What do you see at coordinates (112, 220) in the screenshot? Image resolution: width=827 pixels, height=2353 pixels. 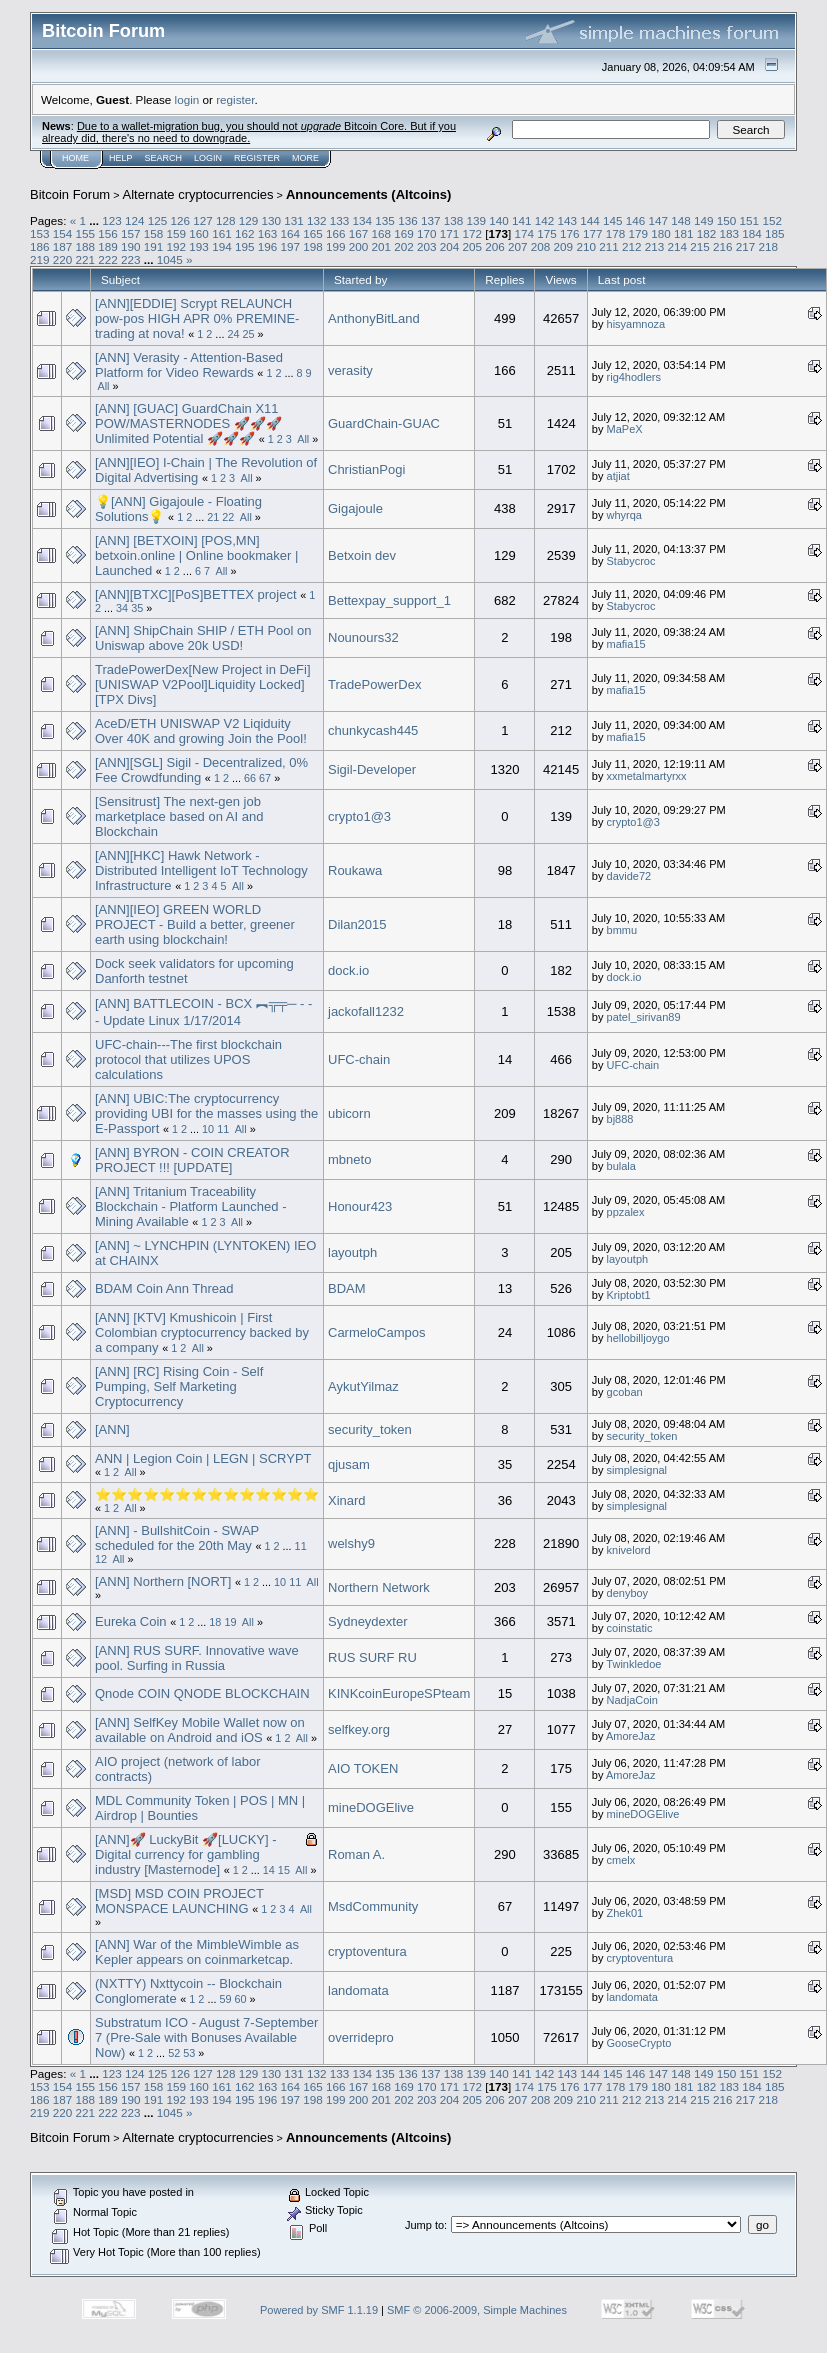 I see `123` at bounding box center [112, 220].